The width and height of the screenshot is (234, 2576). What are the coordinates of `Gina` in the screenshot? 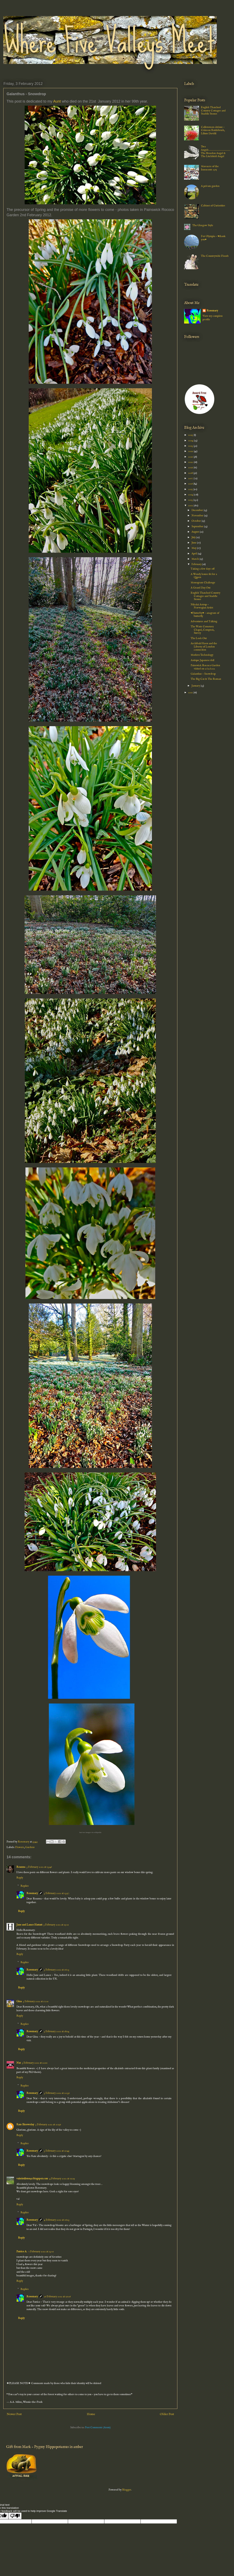 It's located at (19, 2001).